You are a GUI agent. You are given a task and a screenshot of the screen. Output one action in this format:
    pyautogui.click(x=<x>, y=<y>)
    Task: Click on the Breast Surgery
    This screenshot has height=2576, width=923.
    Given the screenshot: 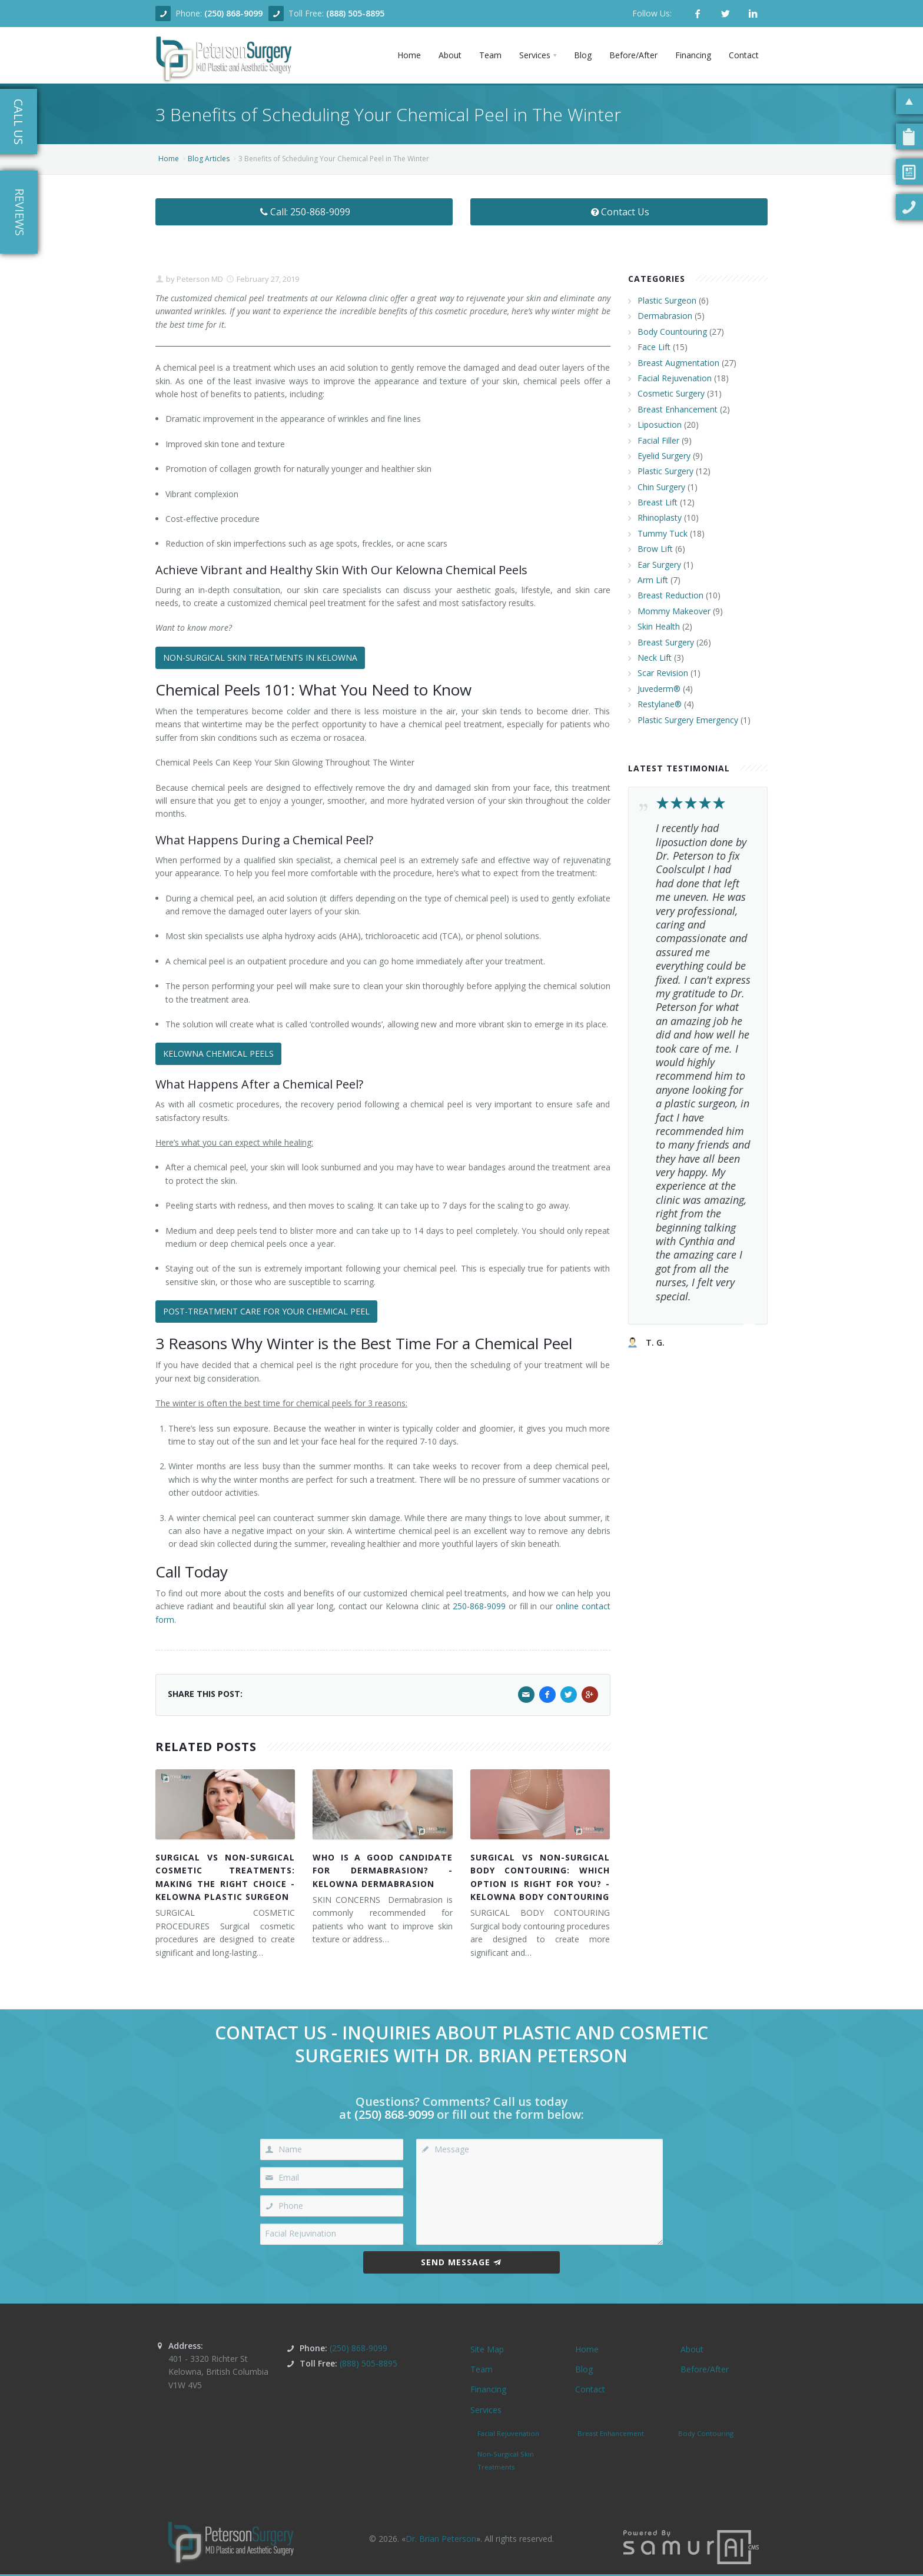 What is the action you would take?
    pyautogui.click(x=666, y=642)
    